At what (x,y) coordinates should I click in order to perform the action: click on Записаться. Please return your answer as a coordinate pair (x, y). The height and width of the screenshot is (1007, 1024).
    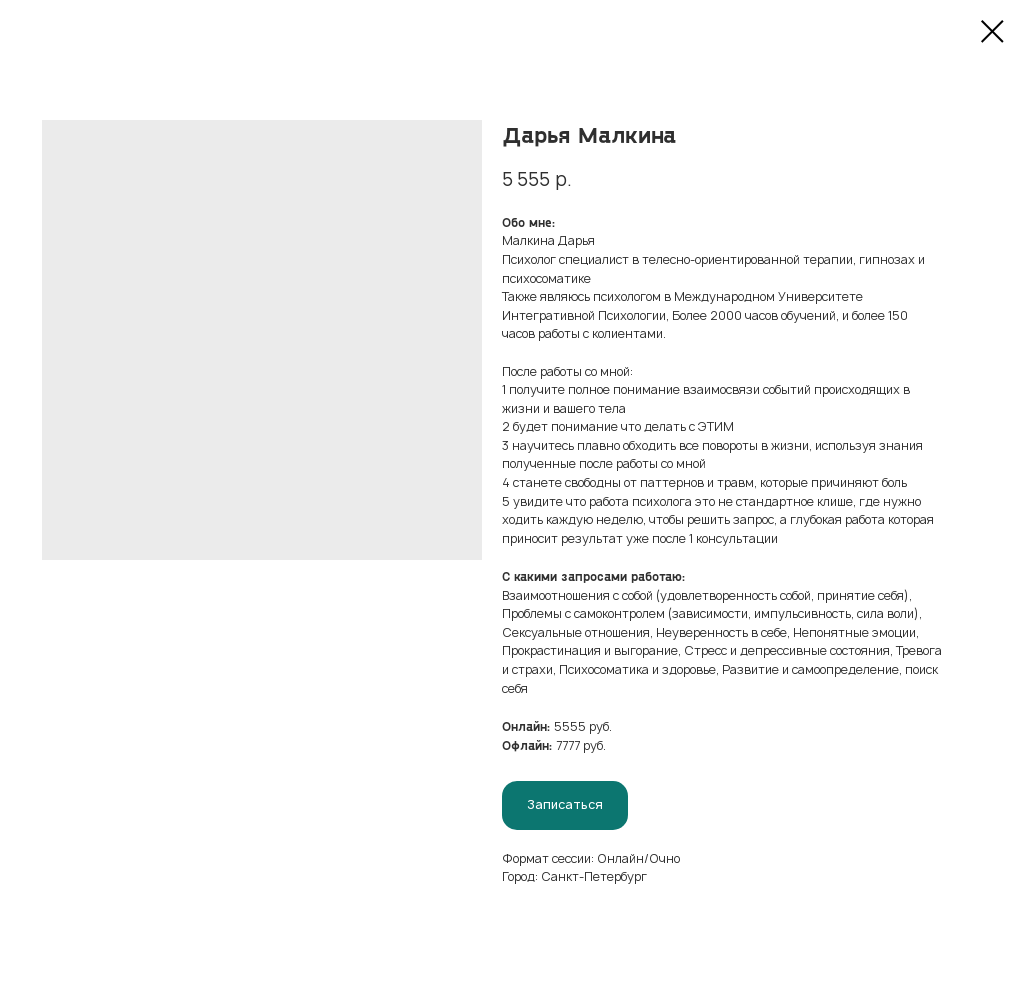
    Looking at the image, I should click on (565, 804).